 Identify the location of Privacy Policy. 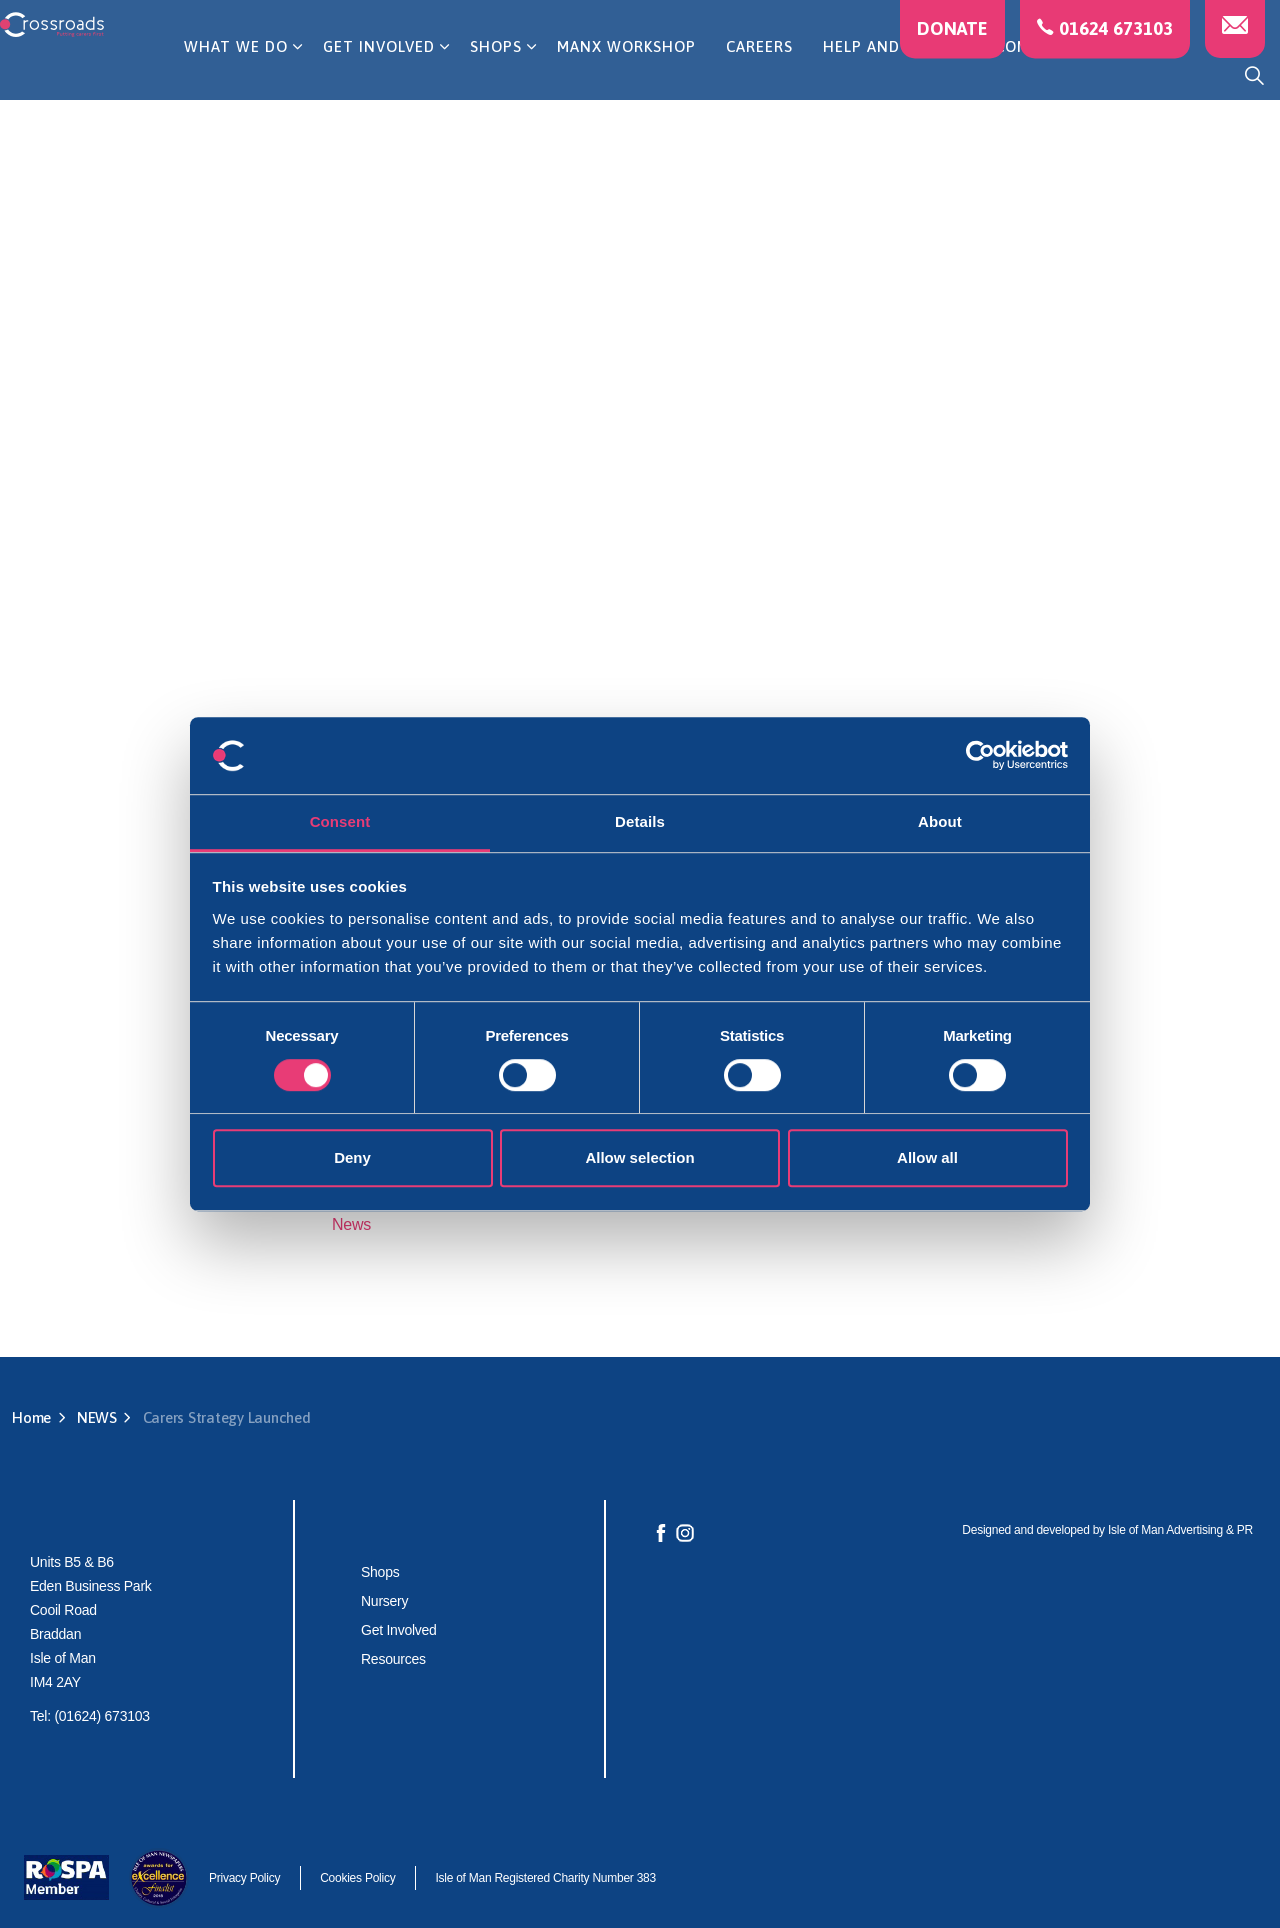
(244, 1878).